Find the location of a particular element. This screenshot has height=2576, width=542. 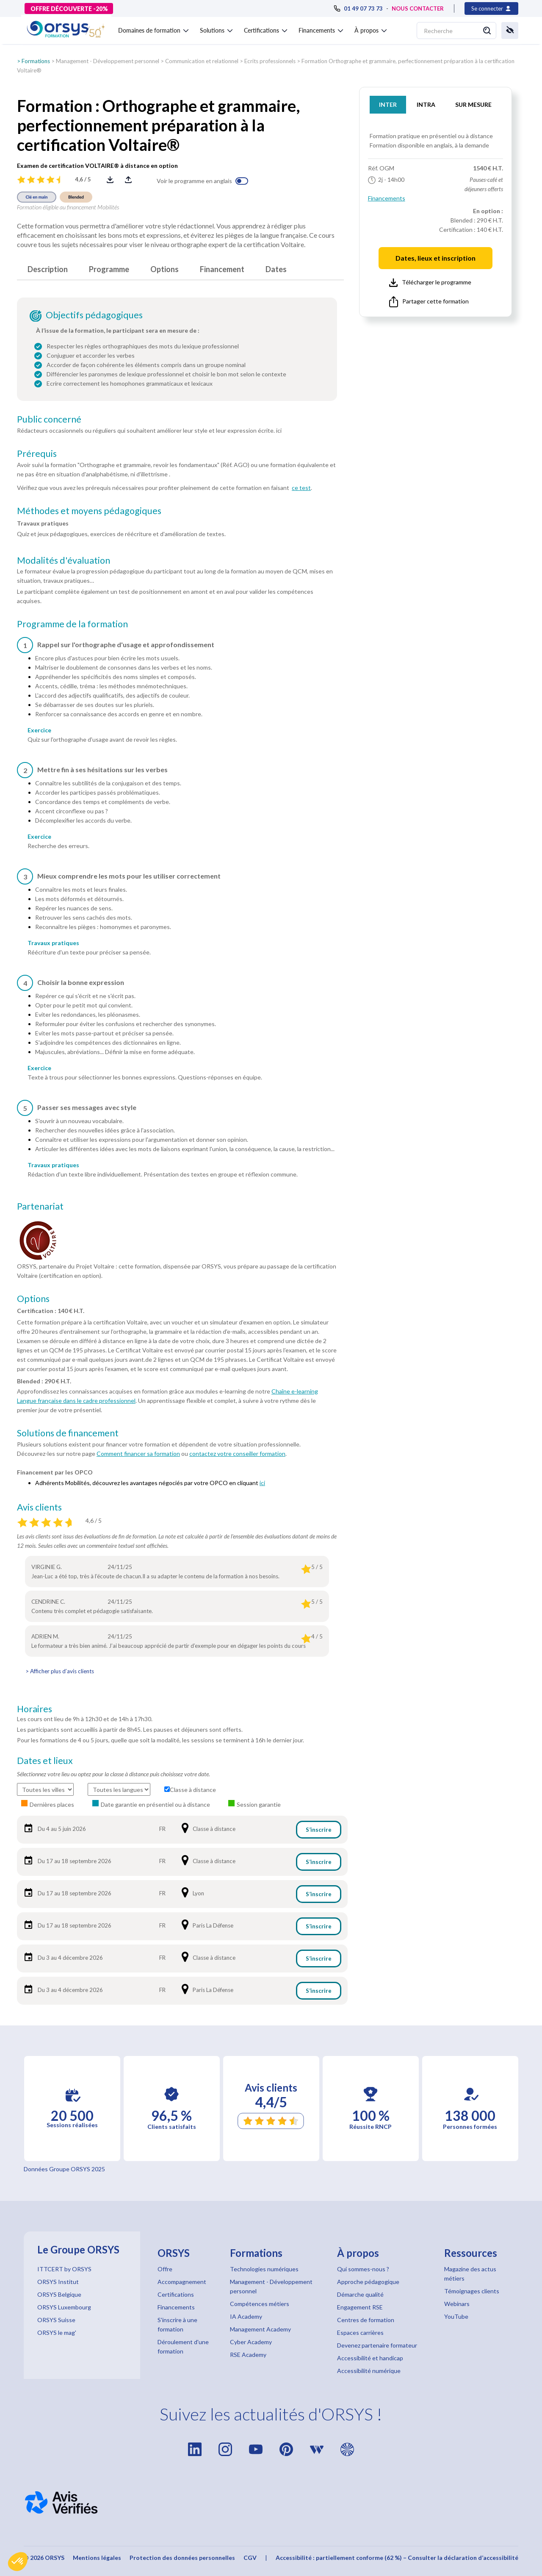

Accessibilité numérique is located at coordinates (369, 2370).